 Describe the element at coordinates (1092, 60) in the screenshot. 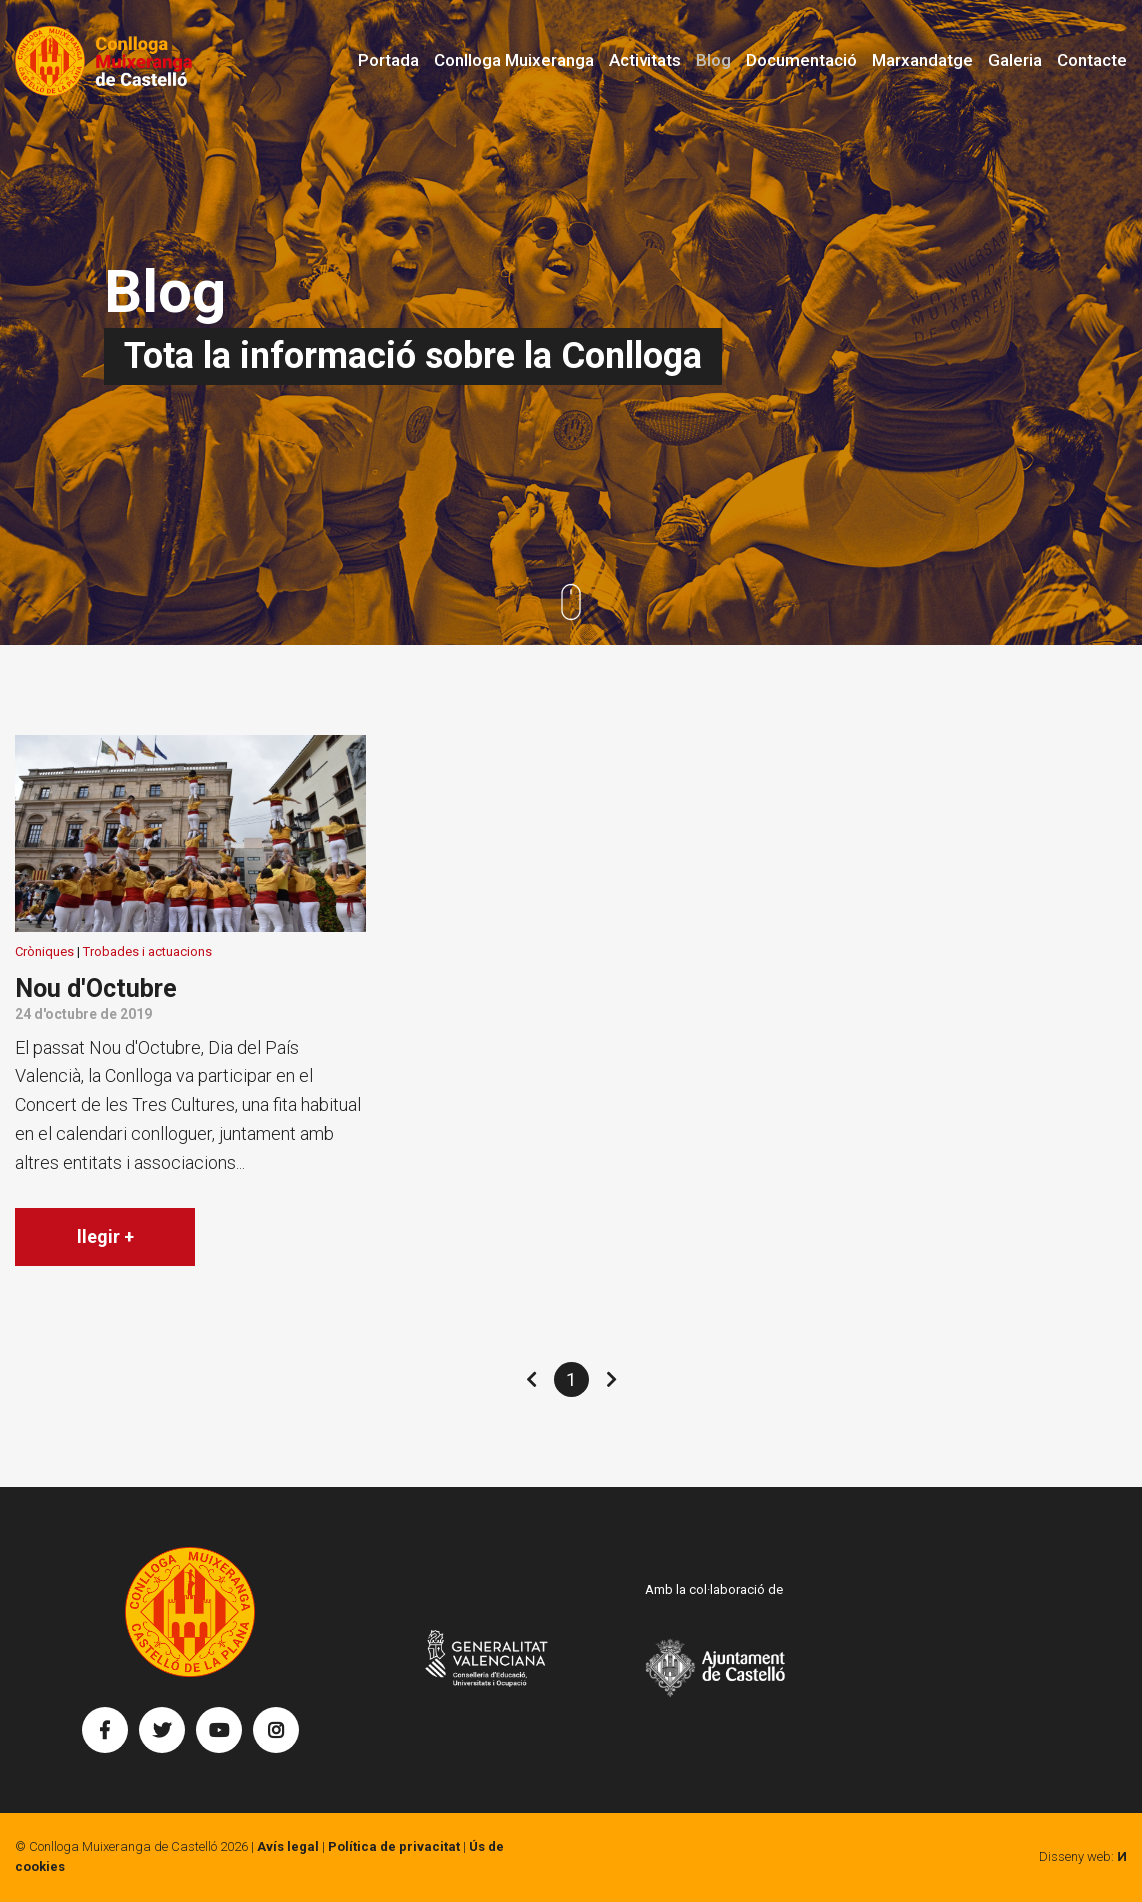

I see `Contacte` at that location.